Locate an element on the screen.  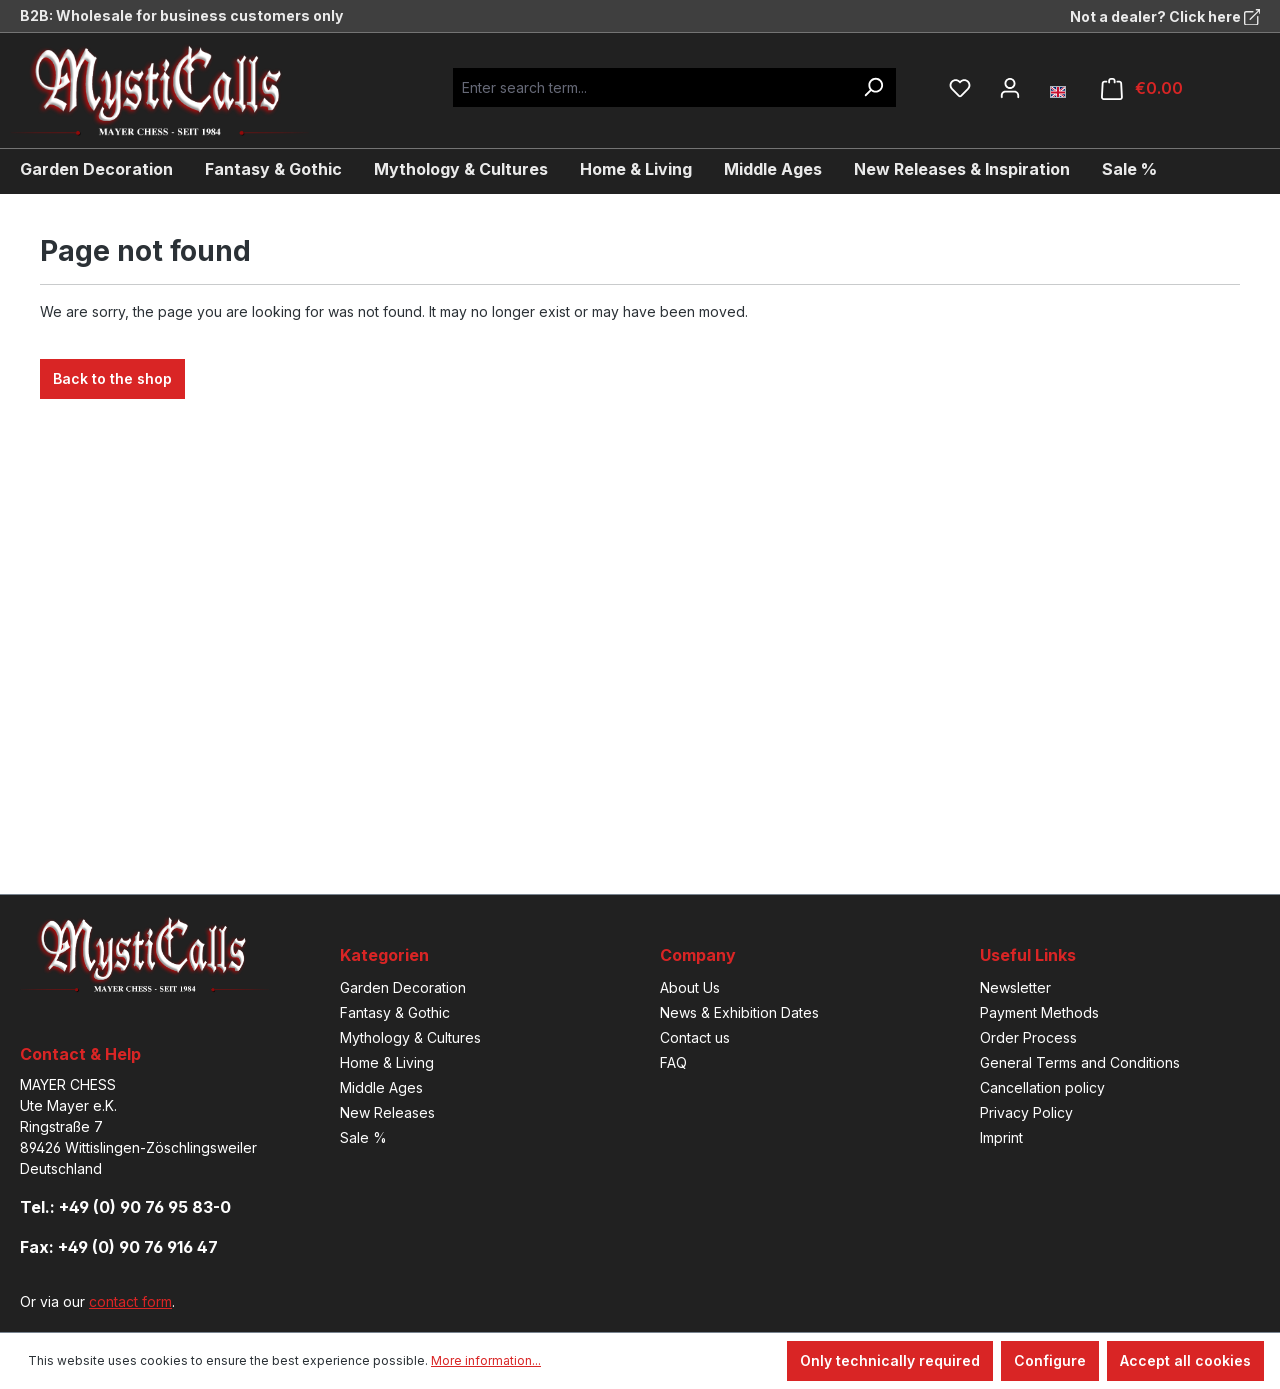
About Us is located at coordinates (690, 987).